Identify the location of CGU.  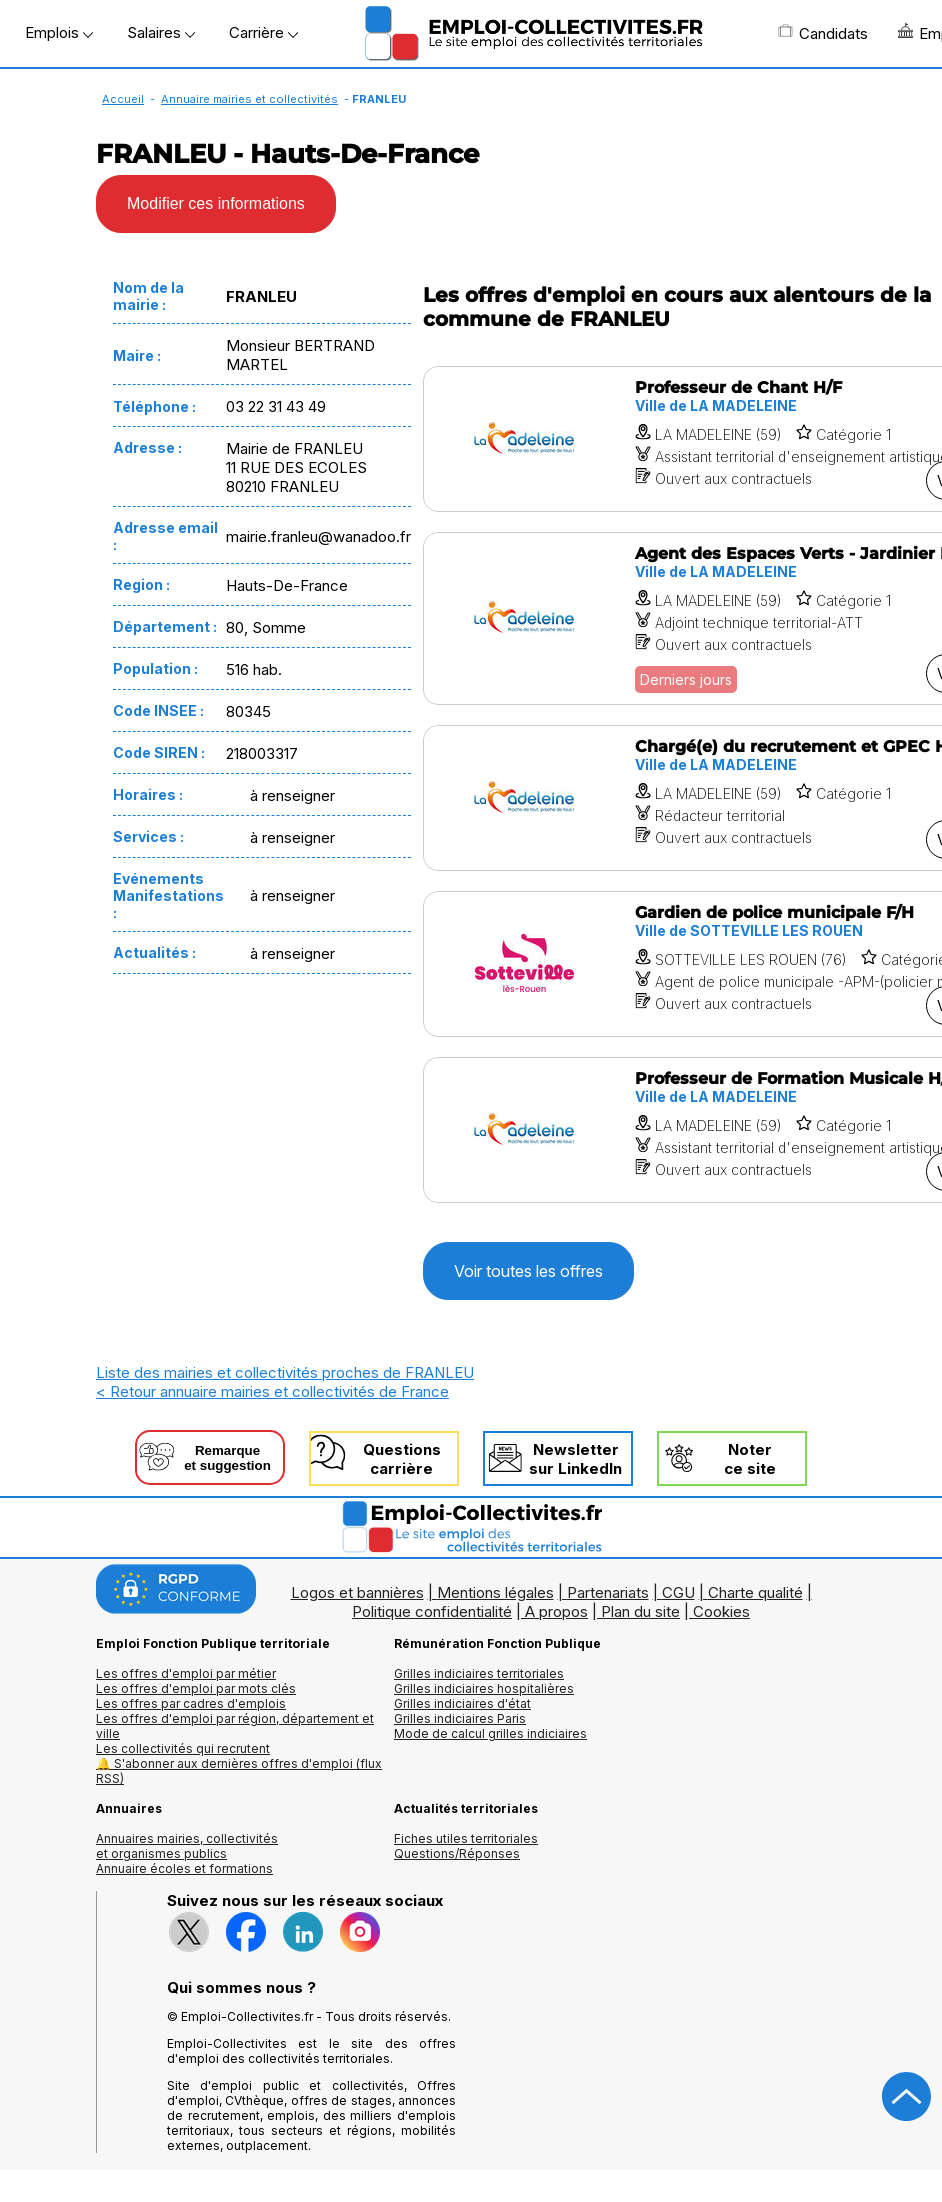
(678, 1592).